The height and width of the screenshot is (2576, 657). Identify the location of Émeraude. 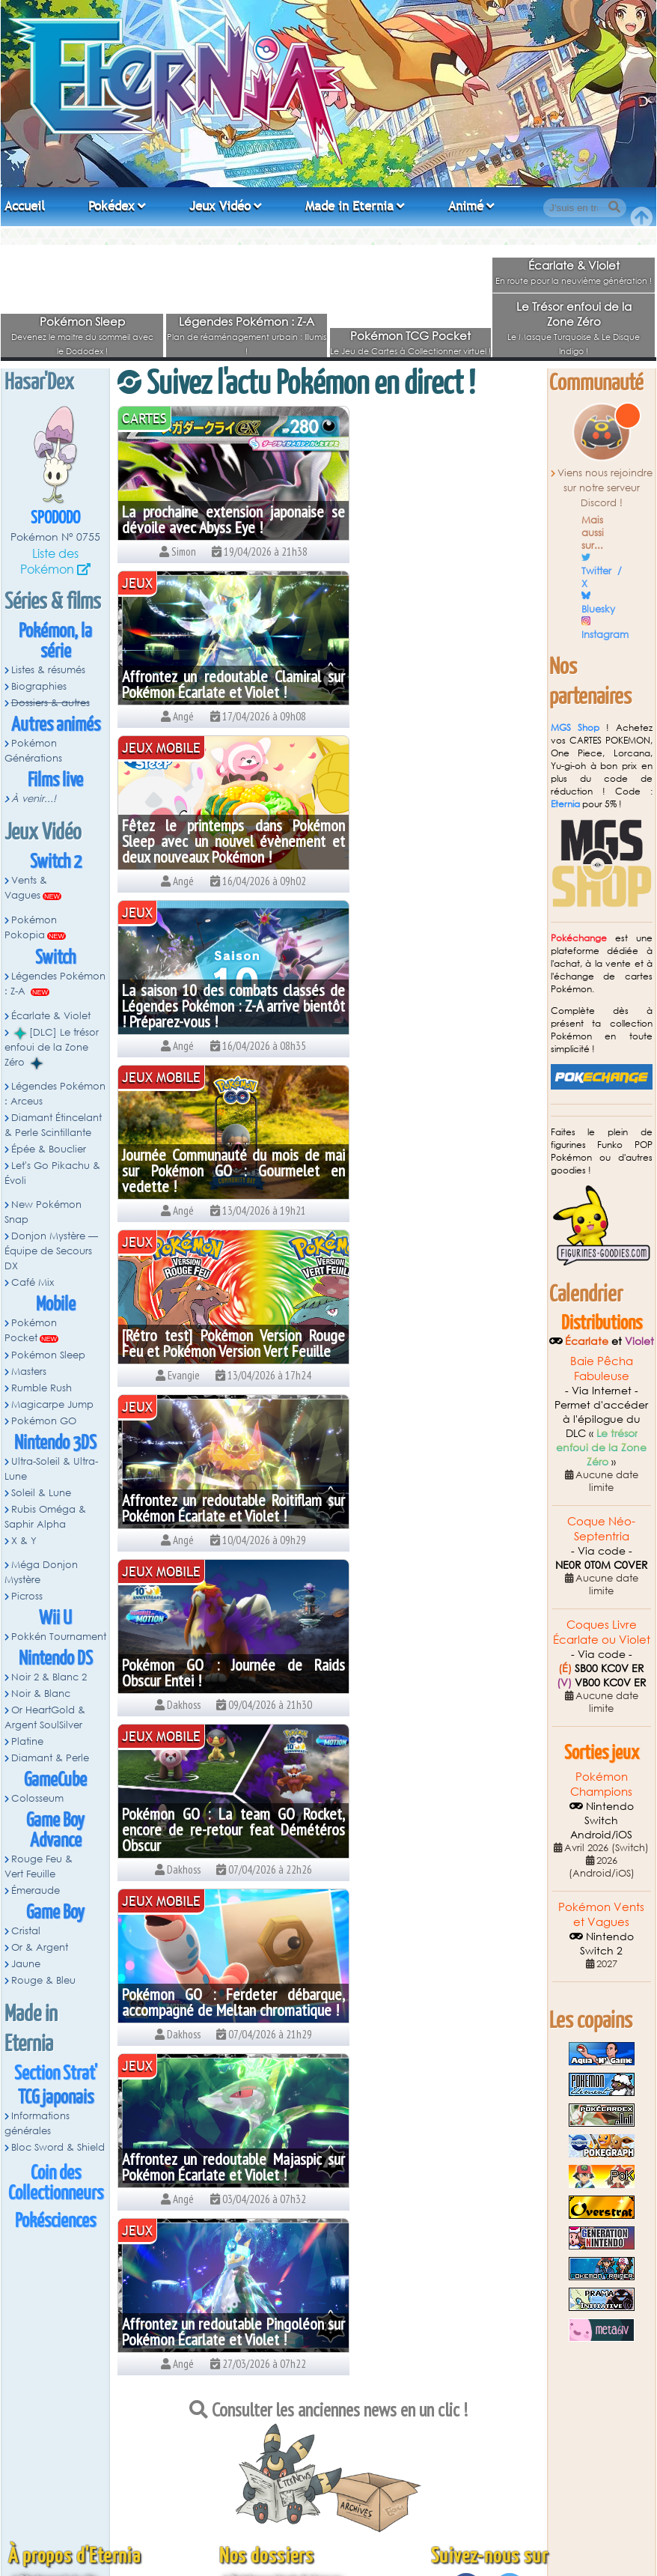
(35, 1890).